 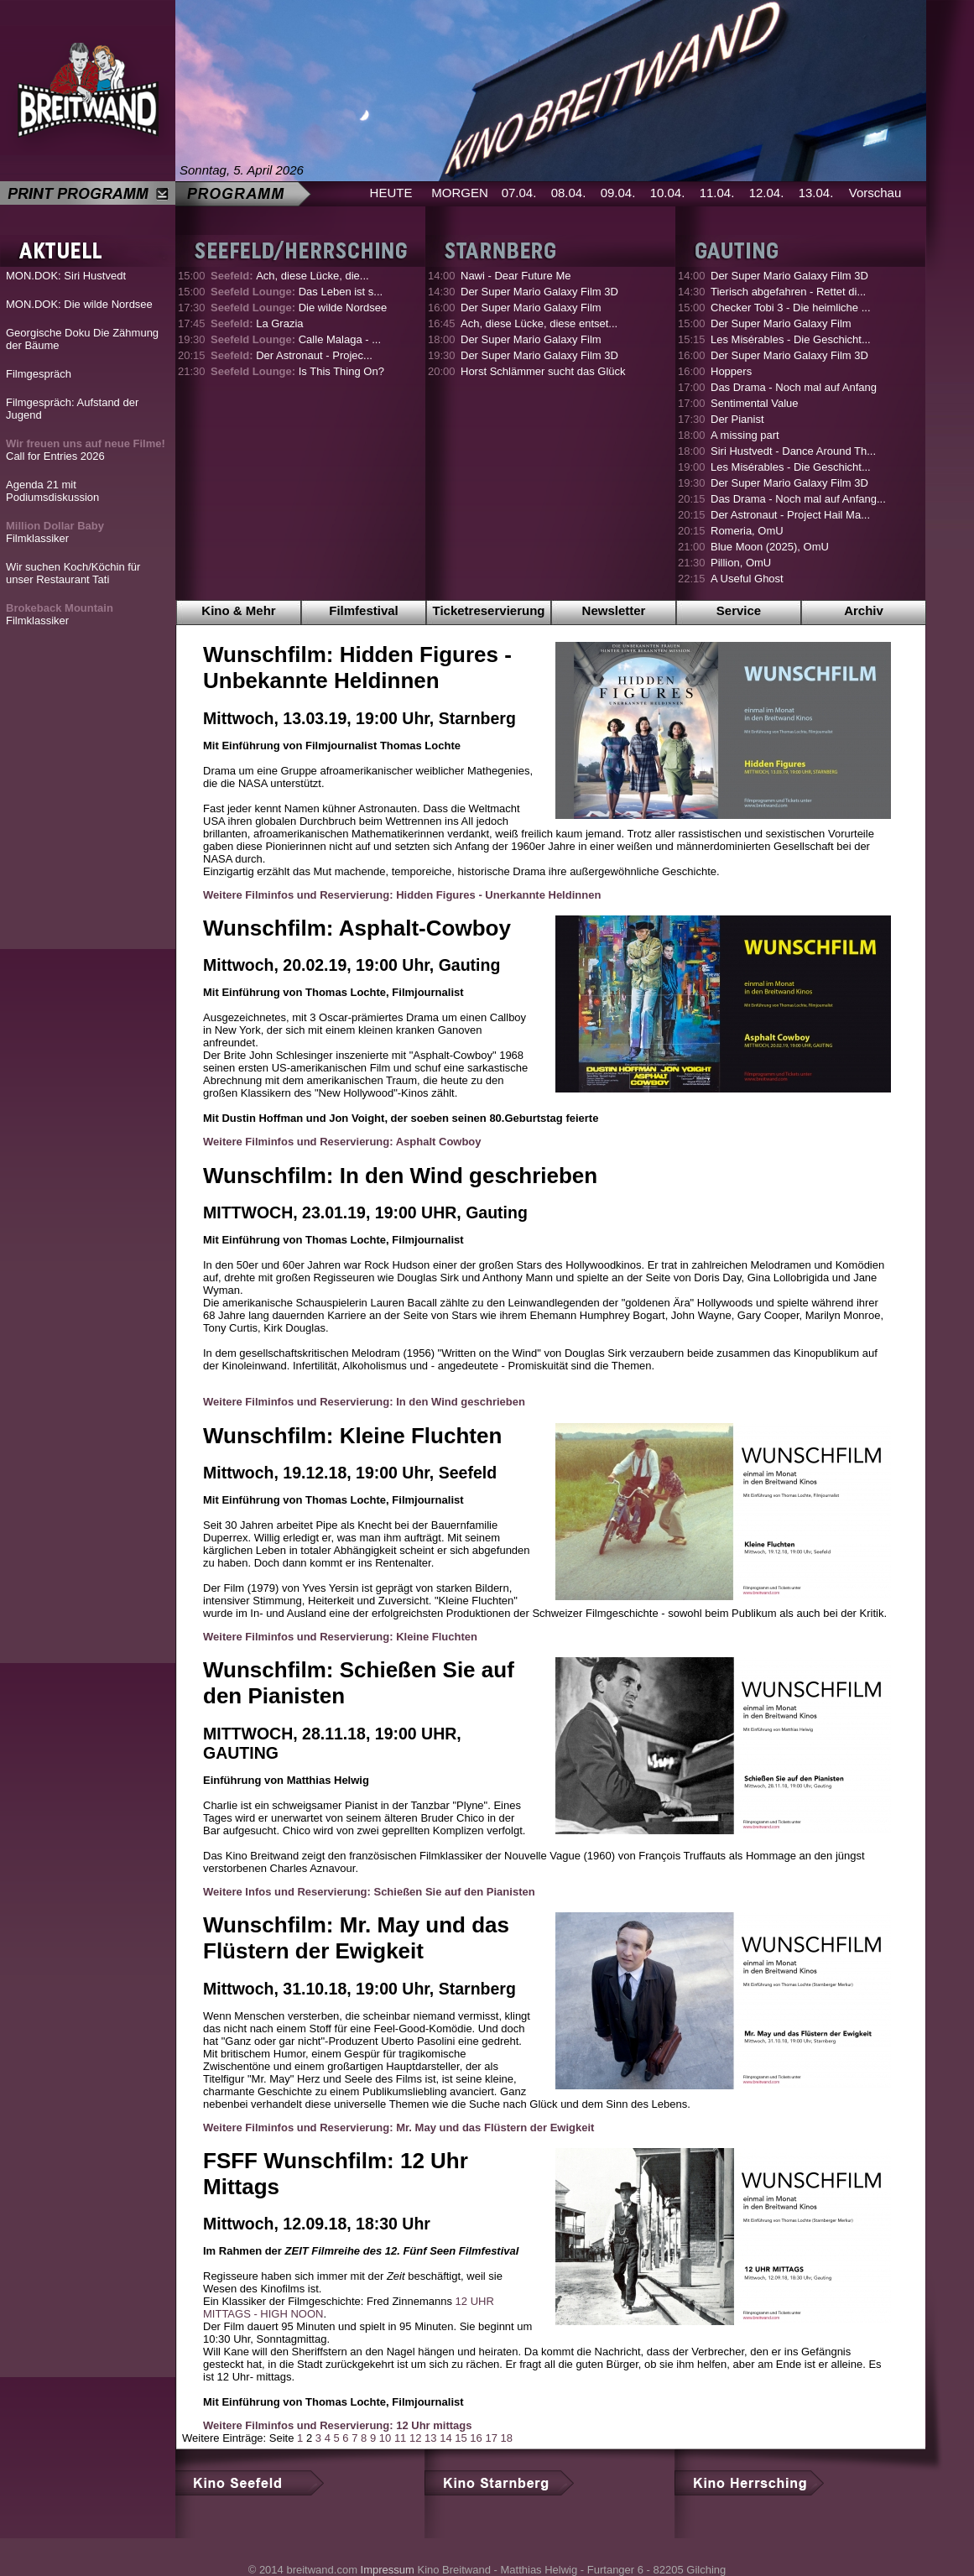 I want to click on 10, so click(x=385, y=2438).